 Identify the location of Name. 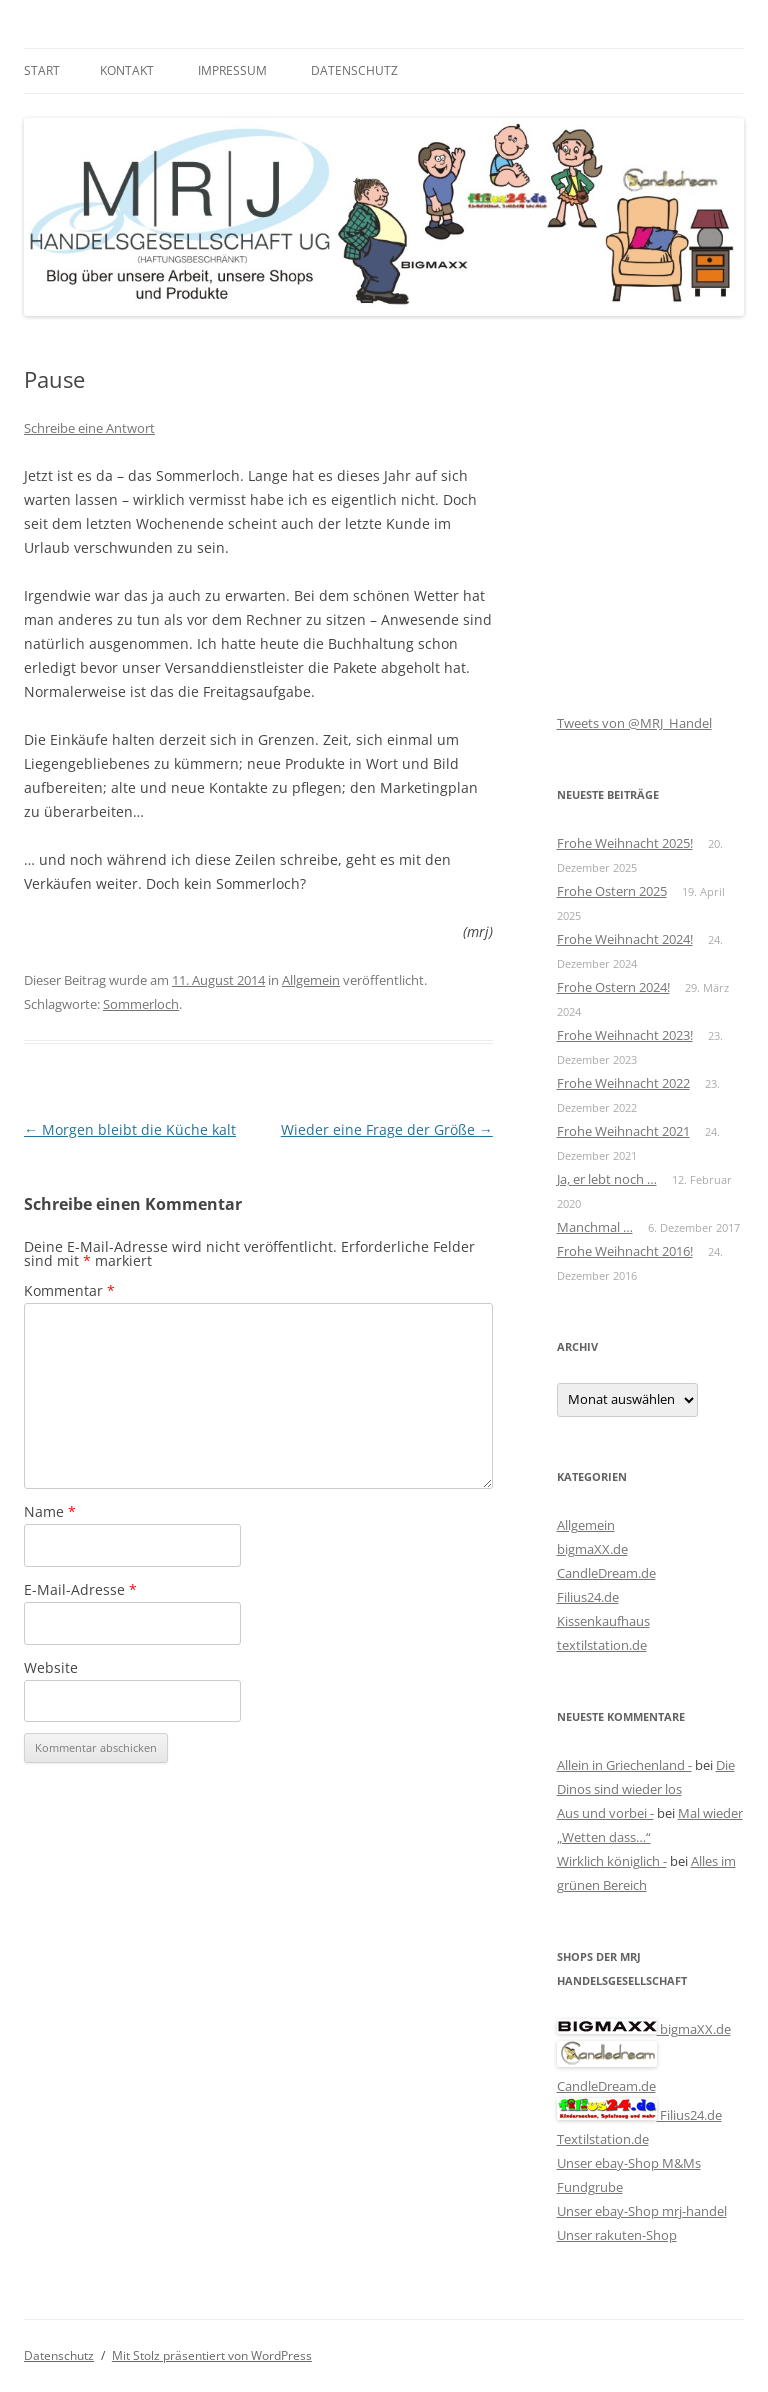
(50, 1511).